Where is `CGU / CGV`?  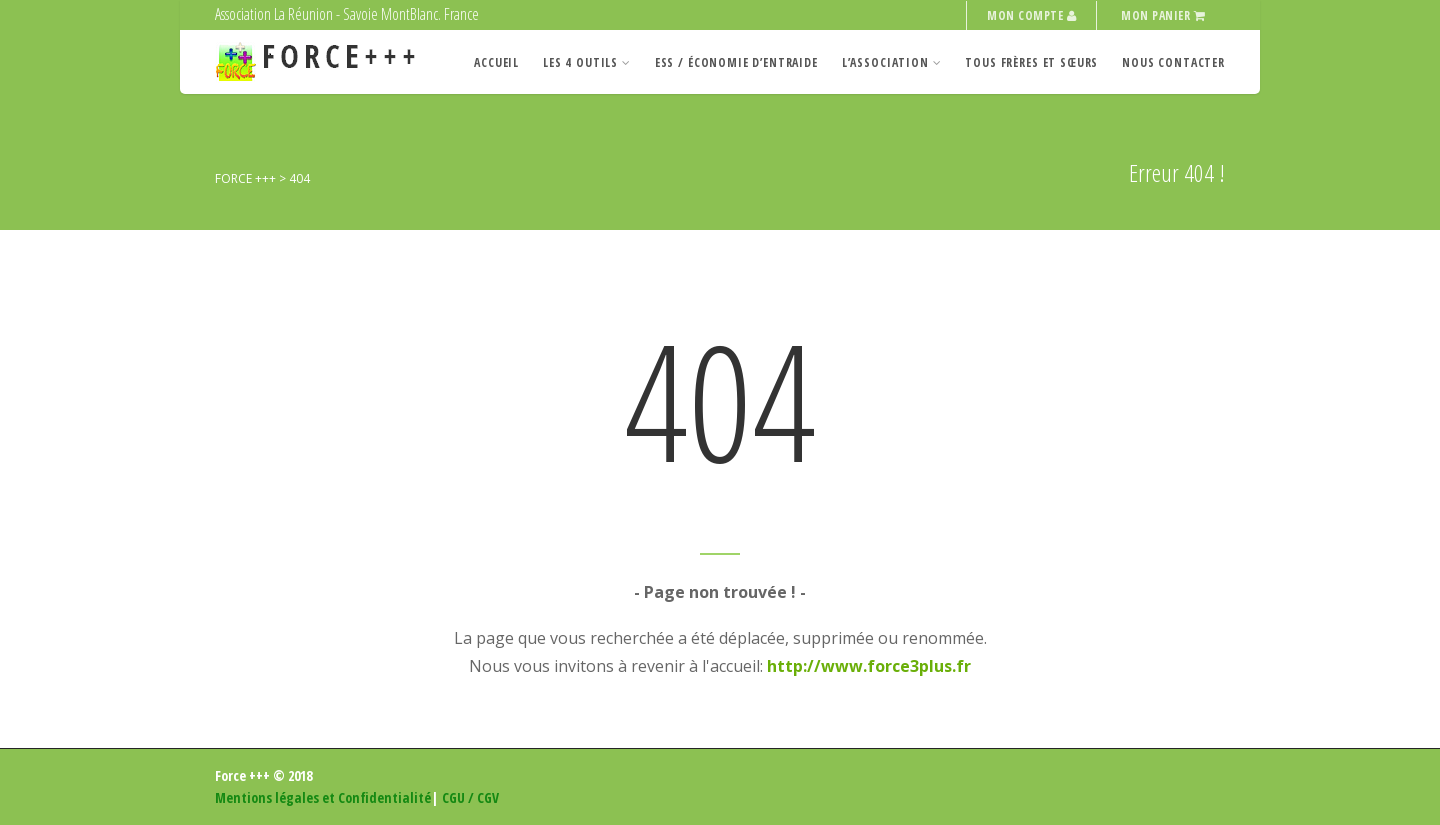 CGU / CGV is located at coordinates (470, 797).